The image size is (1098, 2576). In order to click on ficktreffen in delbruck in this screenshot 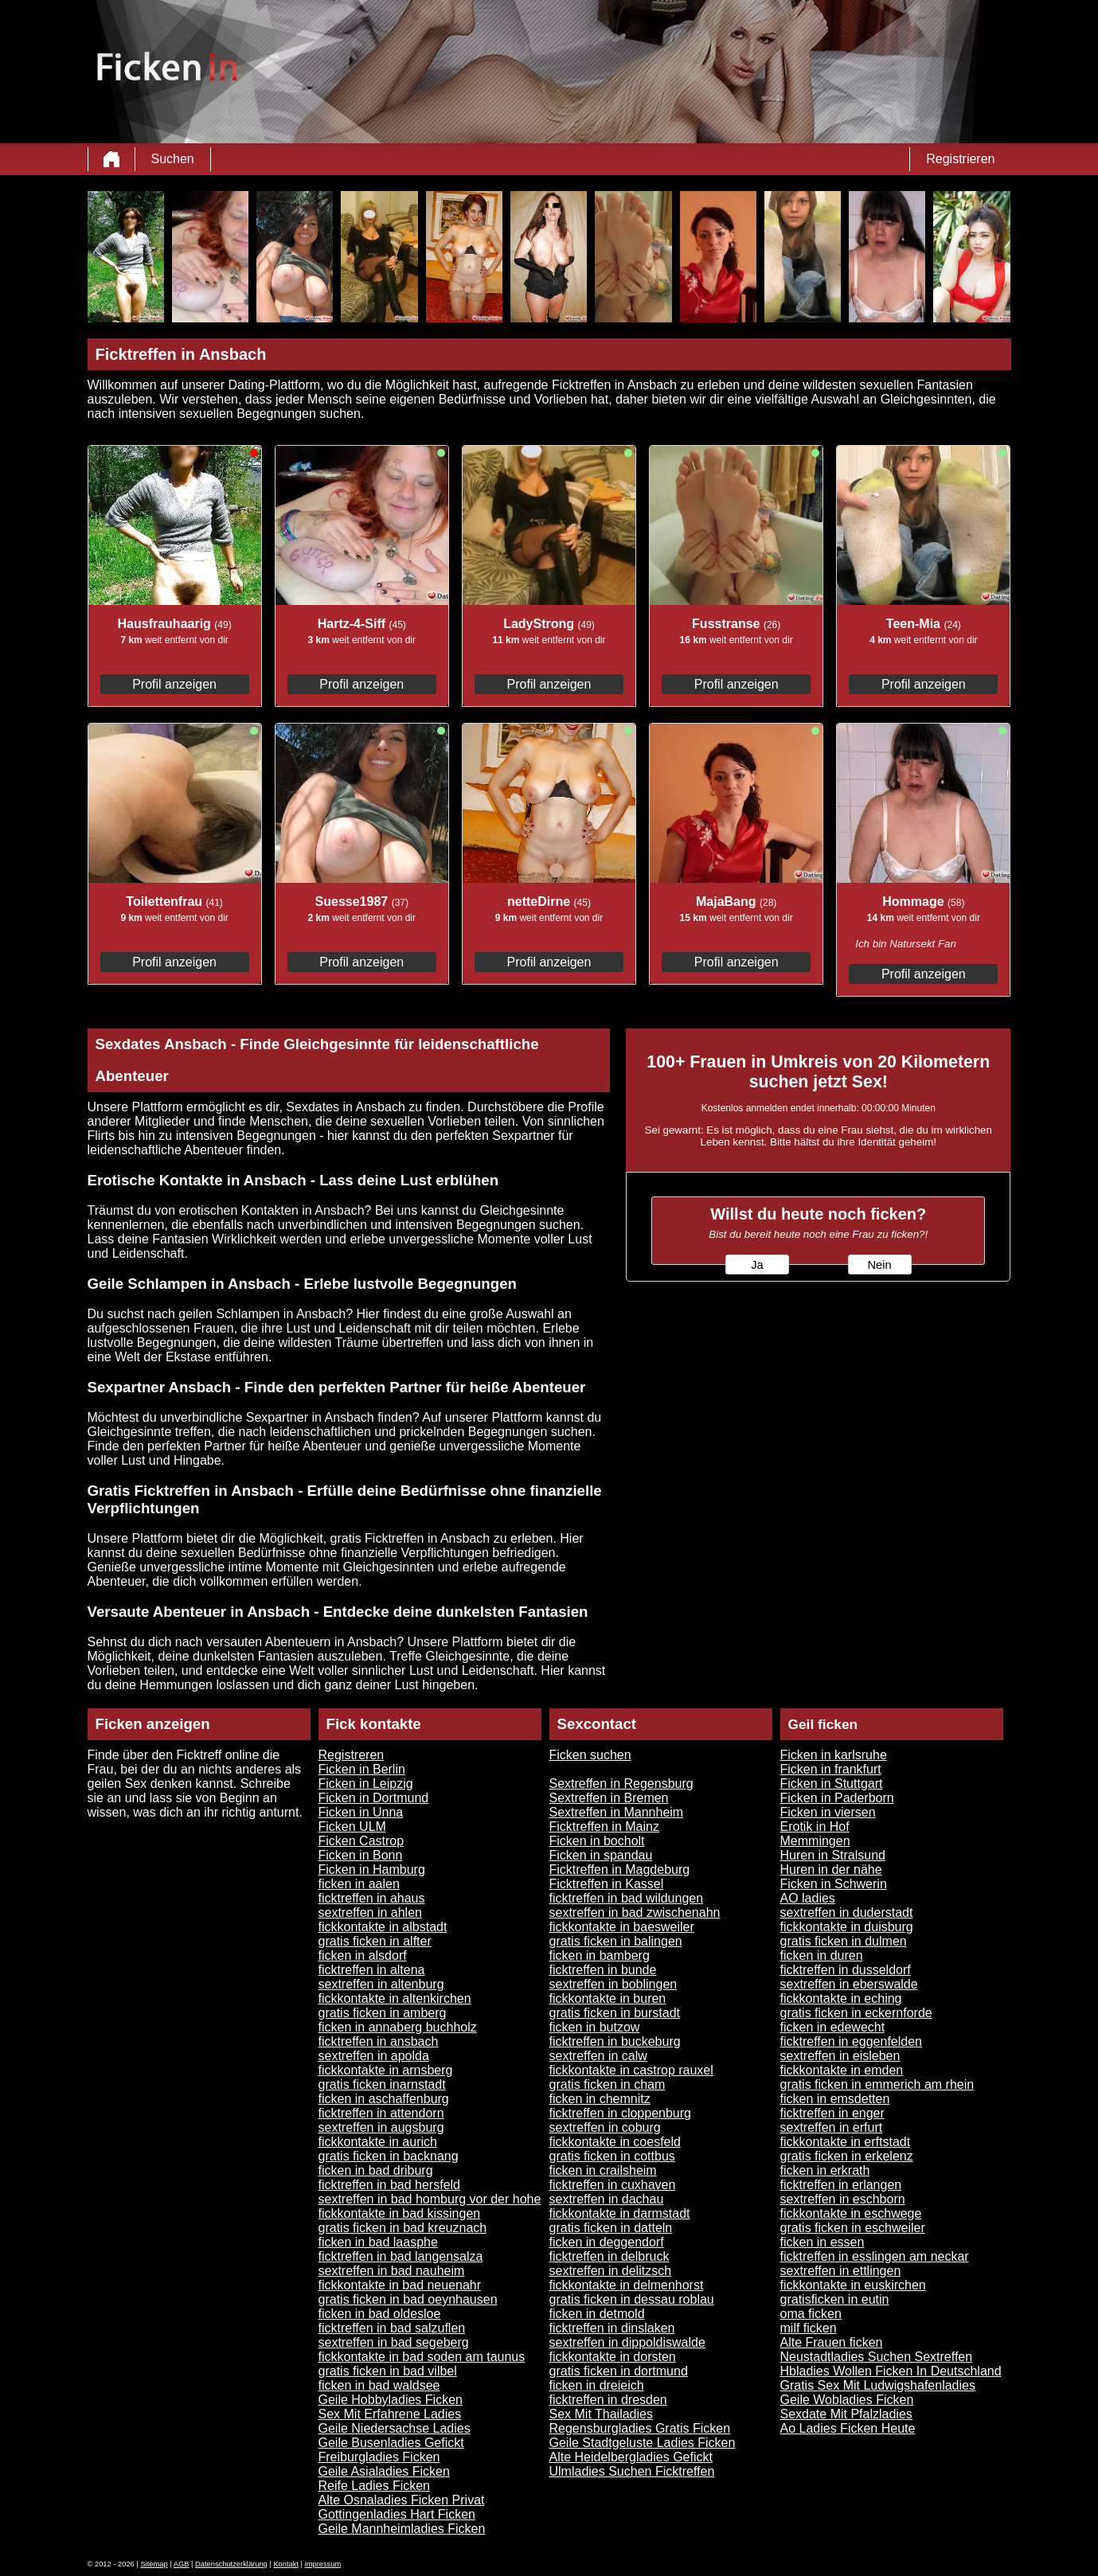, I will do `click(609, 2256)`.